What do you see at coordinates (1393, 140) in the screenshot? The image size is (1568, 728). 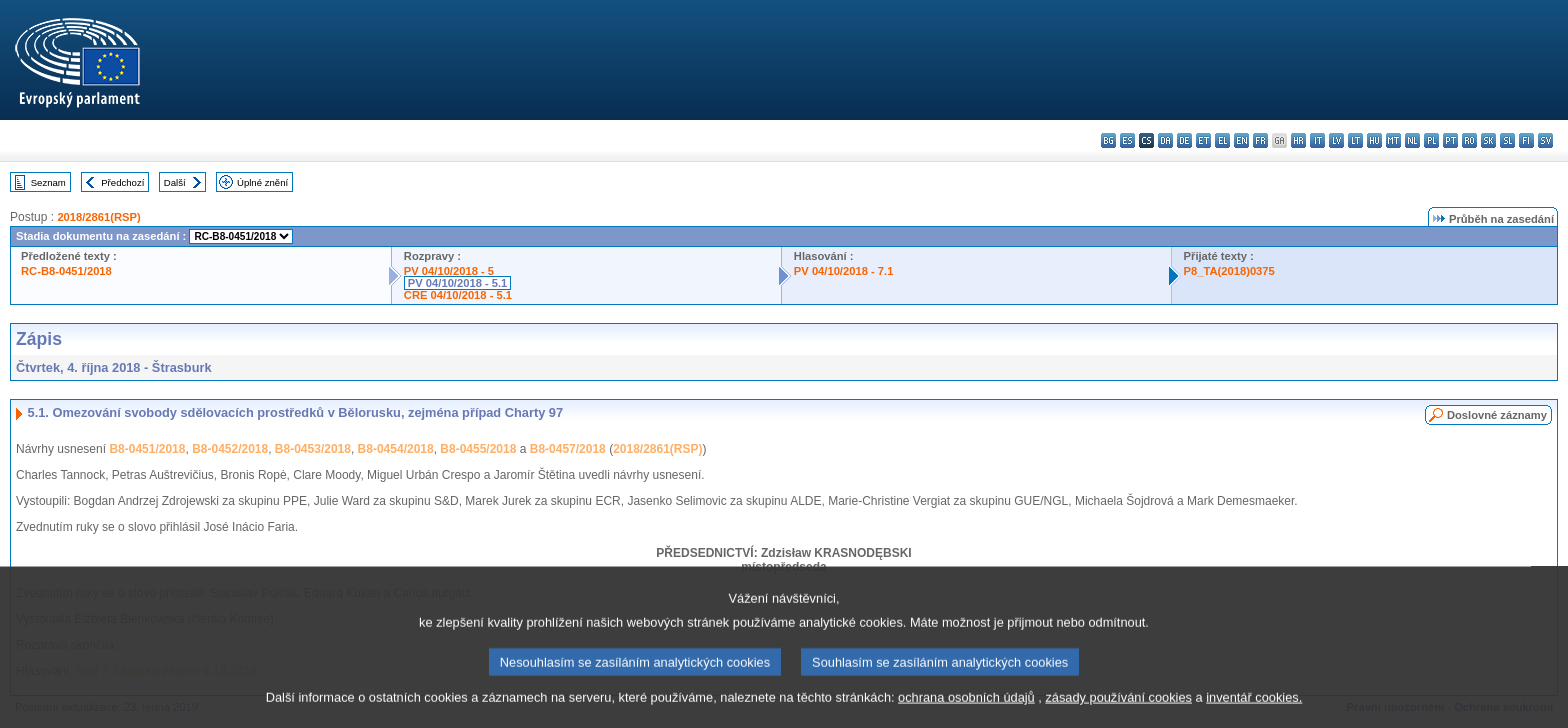 I see `mt - Malti` at bounding box center [1393, 140].